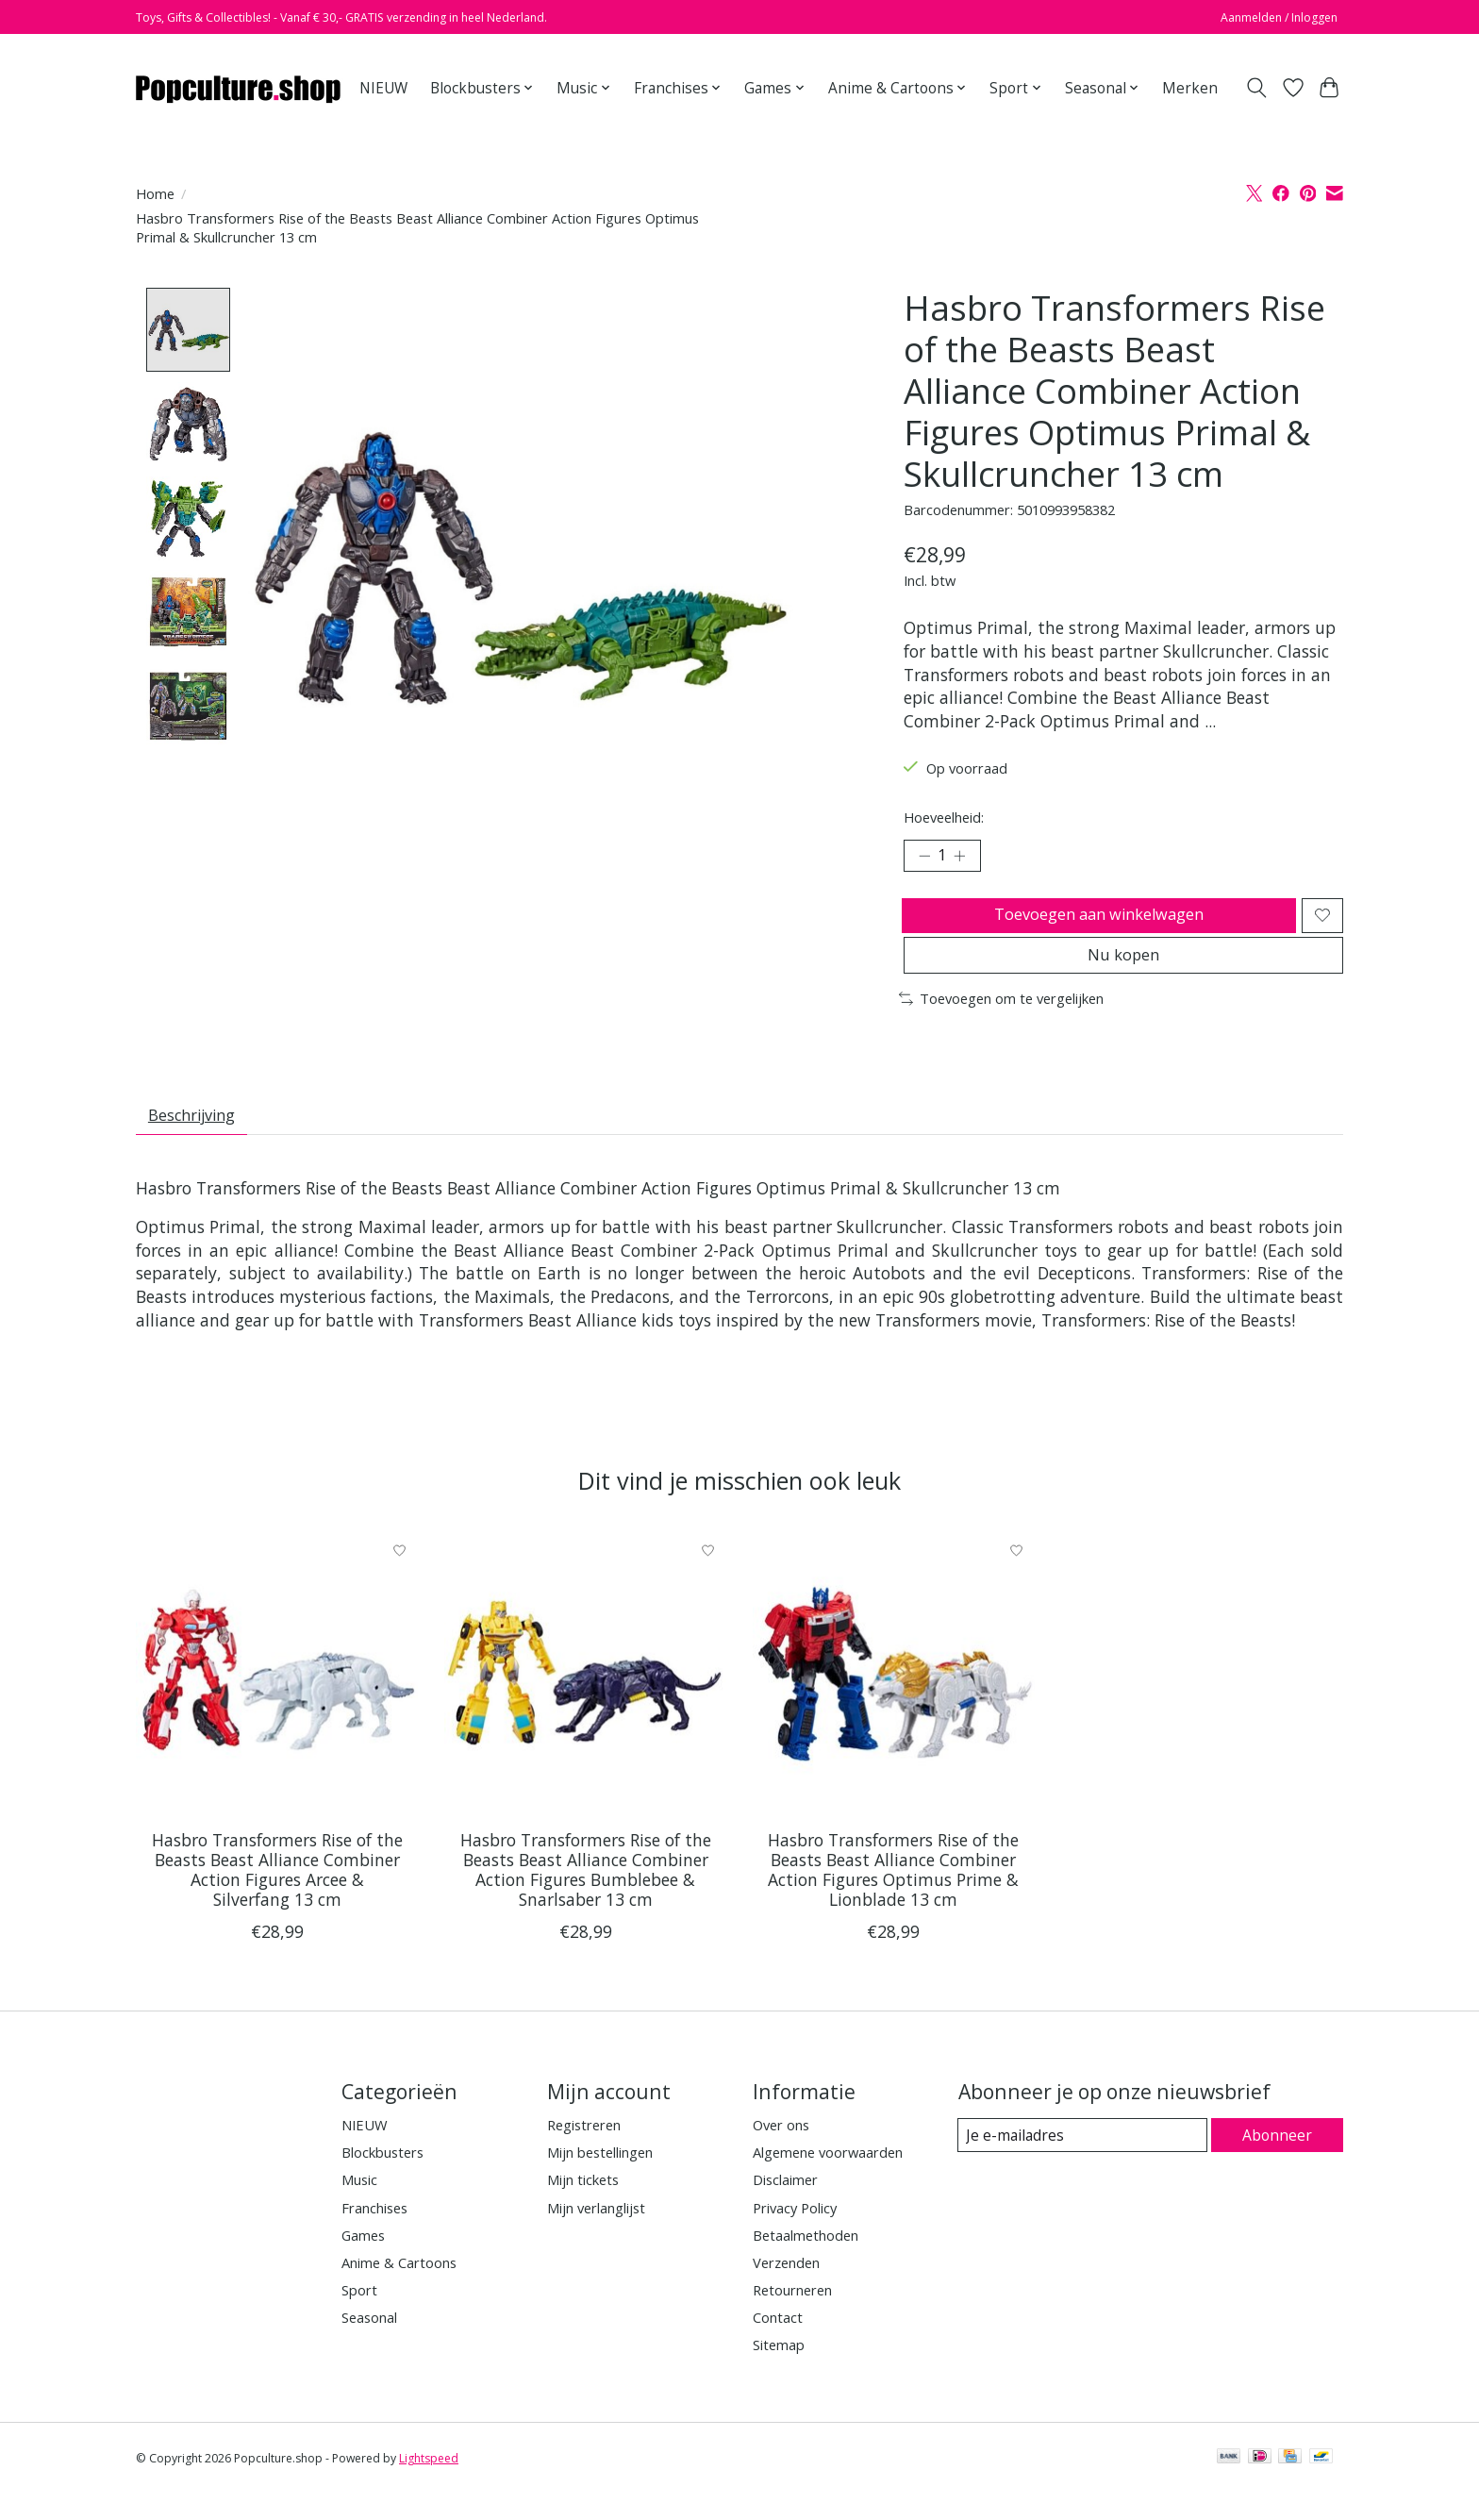 The width and height of the screenshot is (1479, 2520). What do you see at coordinates (1277, 2161) in the screenshot?
I see `Abonneer` at bounding box center [1277, 2161].